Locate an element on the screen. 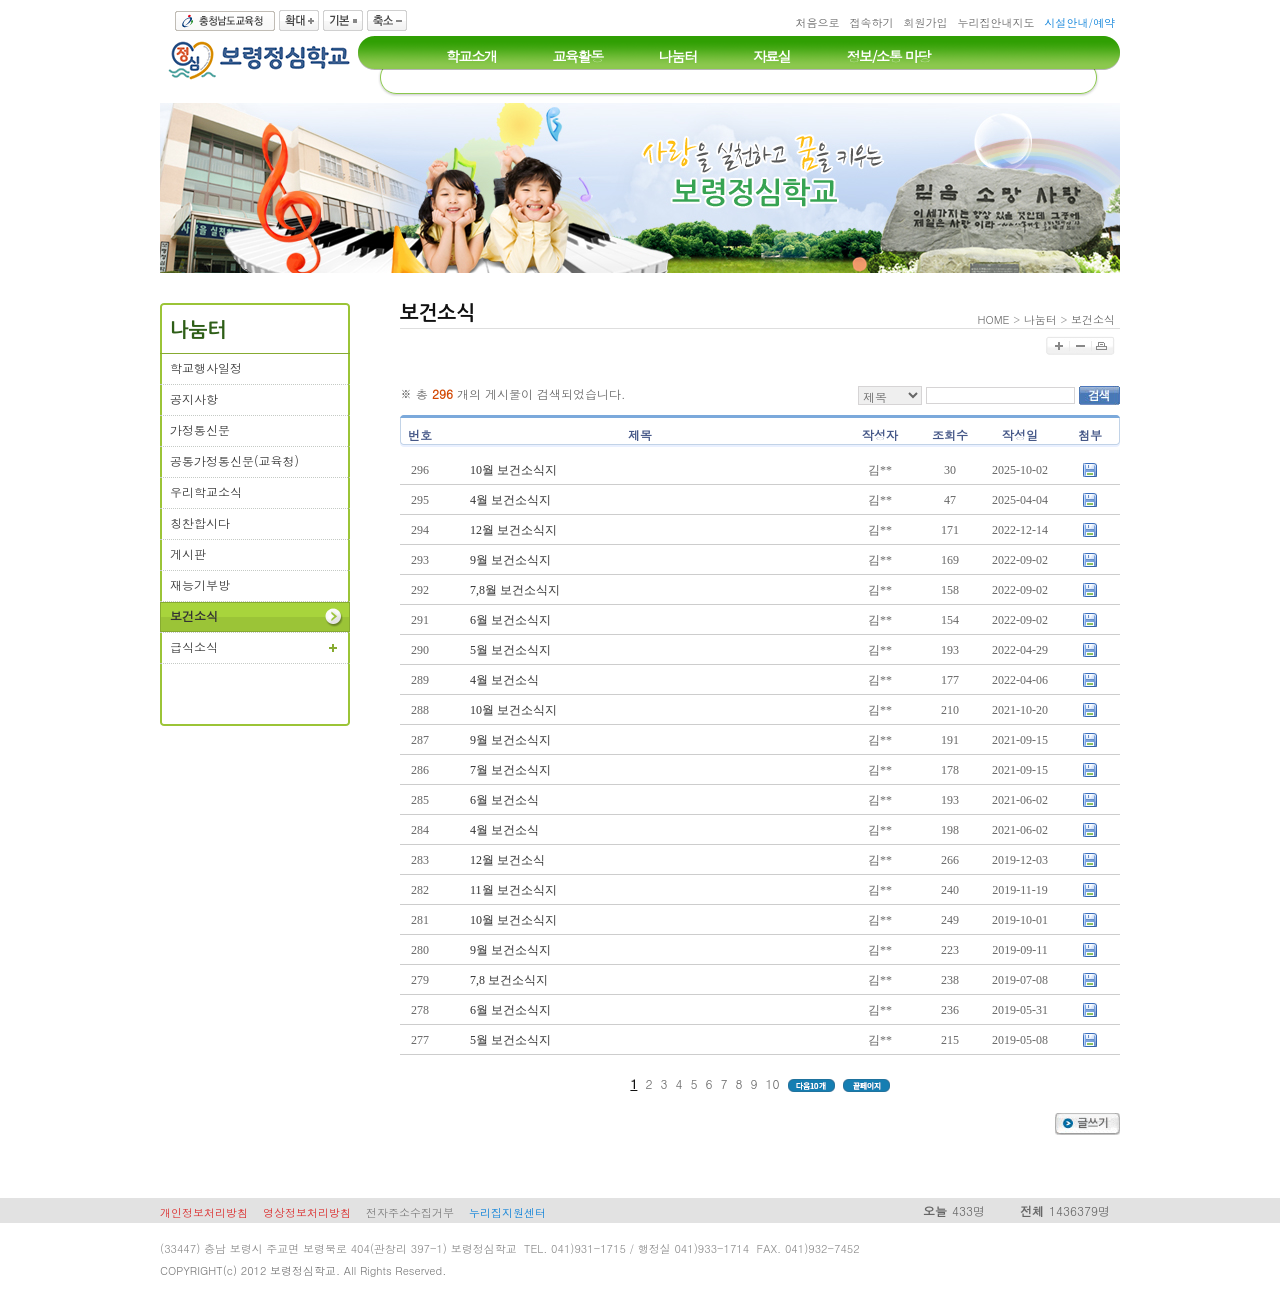 Image resolution: width=1280 pixels, height=1295 pixels. 전자주소수집거부 is located at coordinates (410, 1212).